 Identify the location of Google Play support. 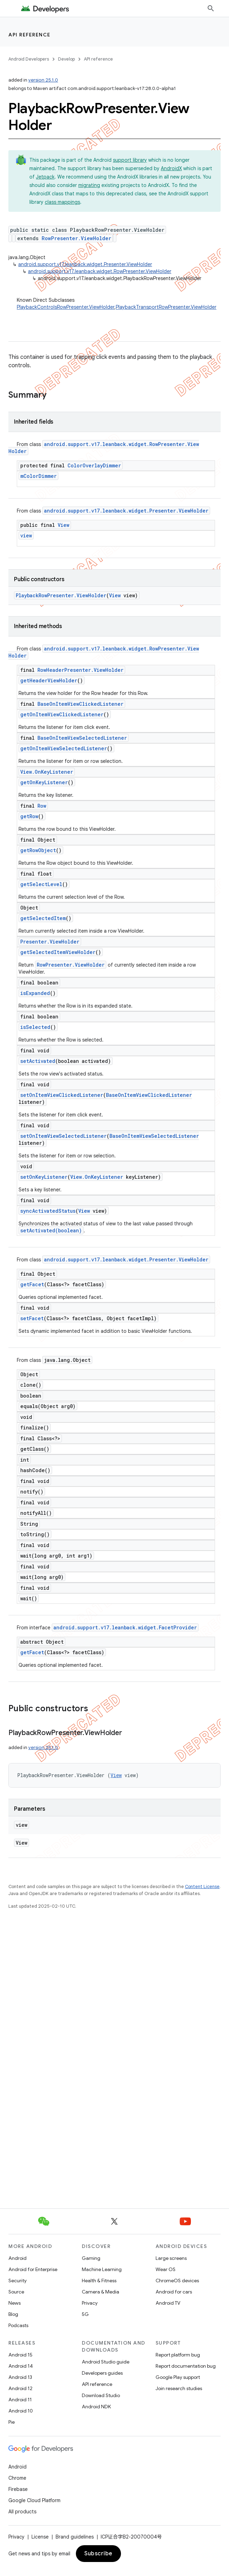
(178, 2377).